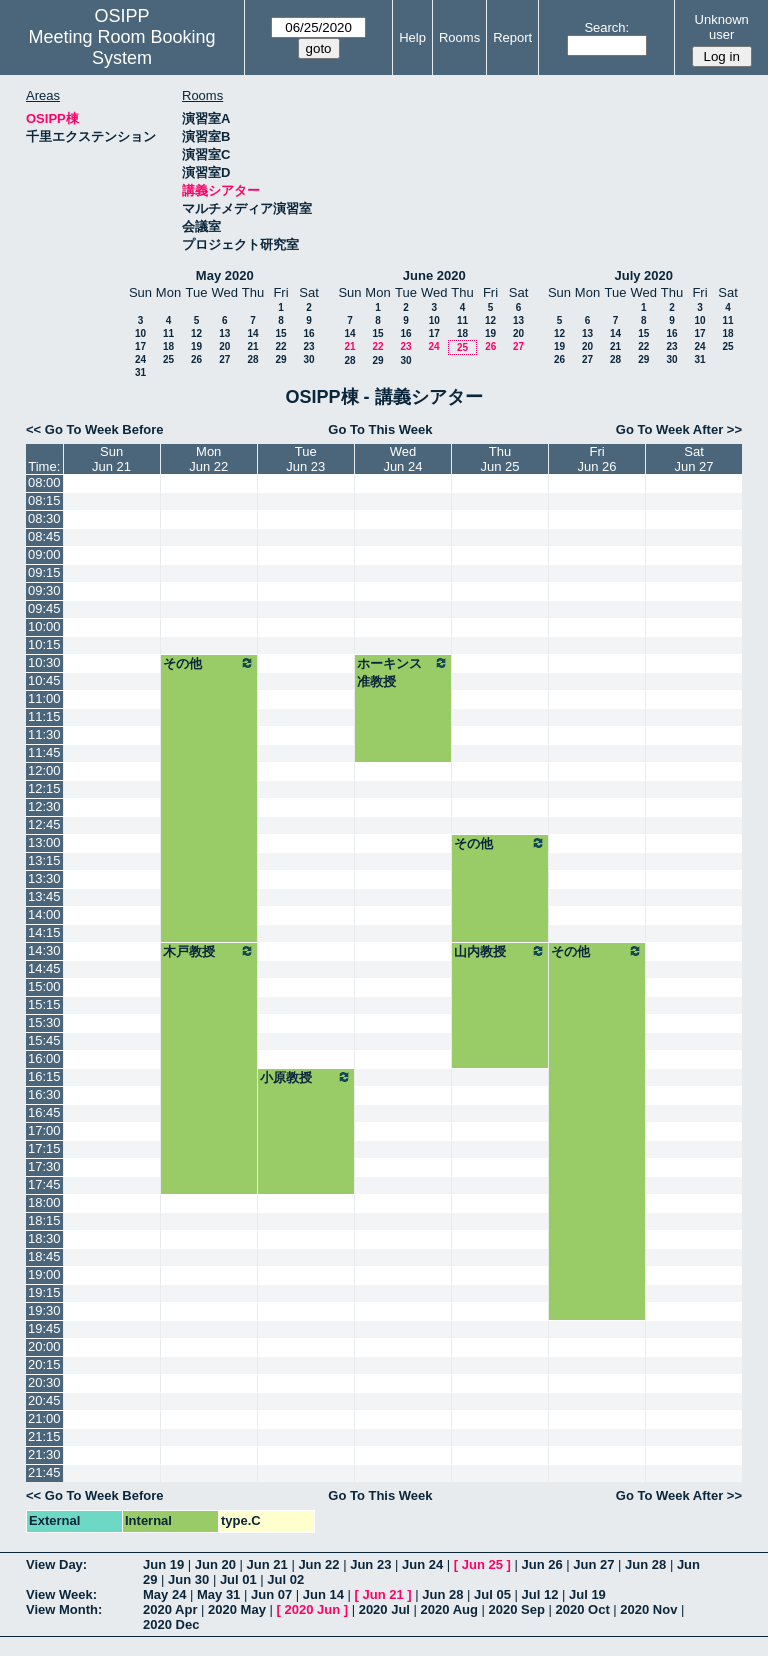 The height and width of the screenshot is (1656, 768). Describe the element at coordinates (64, 1609) in the screenshot. I see `View Month:` at that location.